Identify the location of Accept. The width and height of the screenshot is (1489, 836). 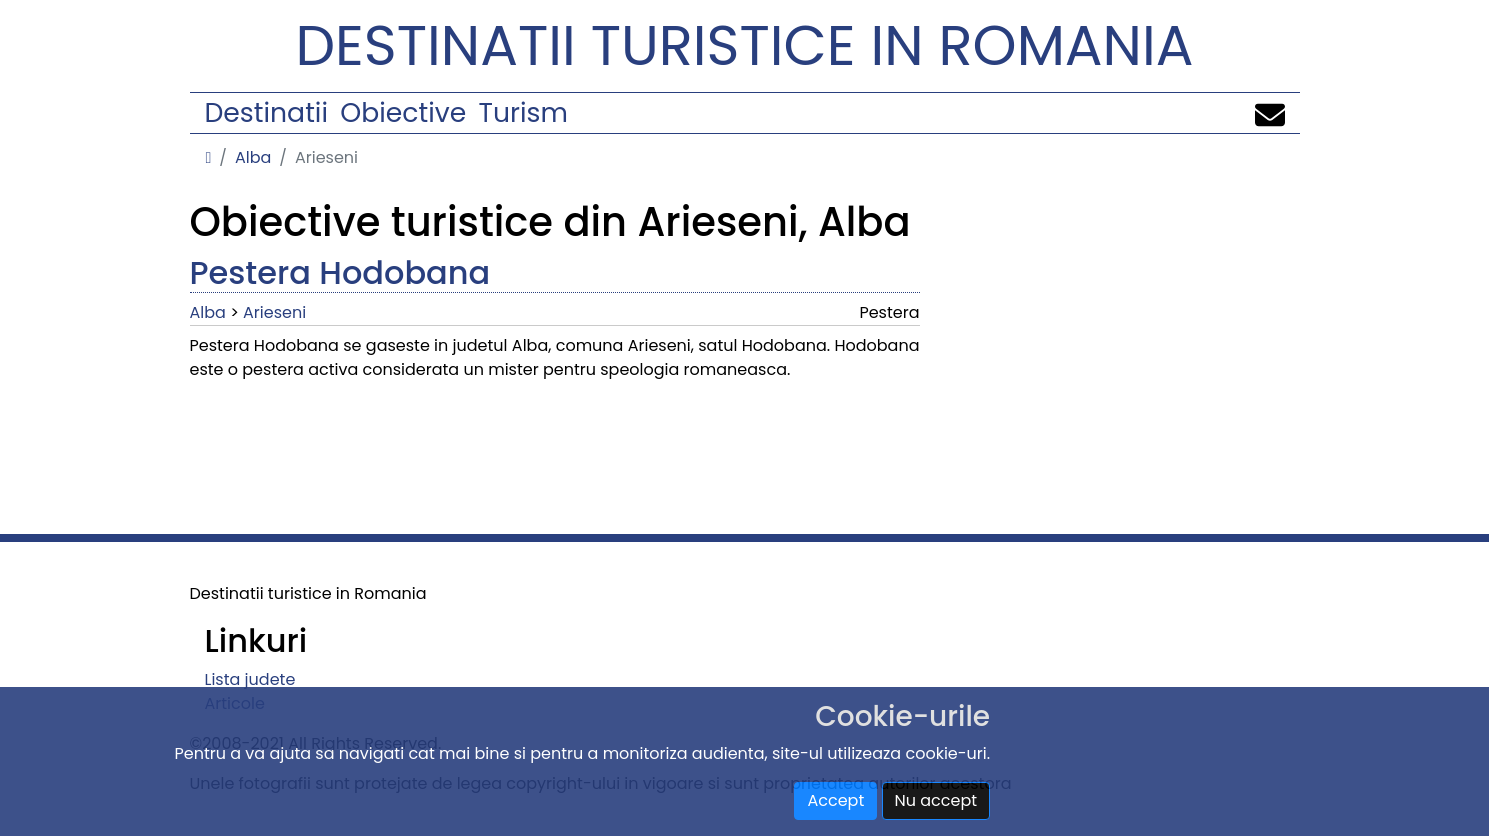
(835, 800).